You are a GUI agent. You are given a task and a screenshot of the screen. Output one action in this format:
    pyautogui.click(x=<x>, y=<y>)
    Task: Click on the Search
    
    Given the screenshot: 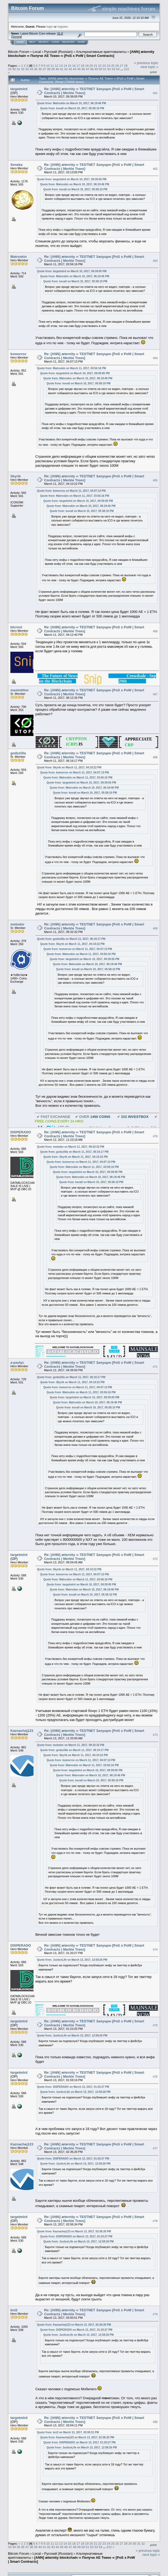 What is the action you would take?
    pyautogui.click(x=44, y=42)
    